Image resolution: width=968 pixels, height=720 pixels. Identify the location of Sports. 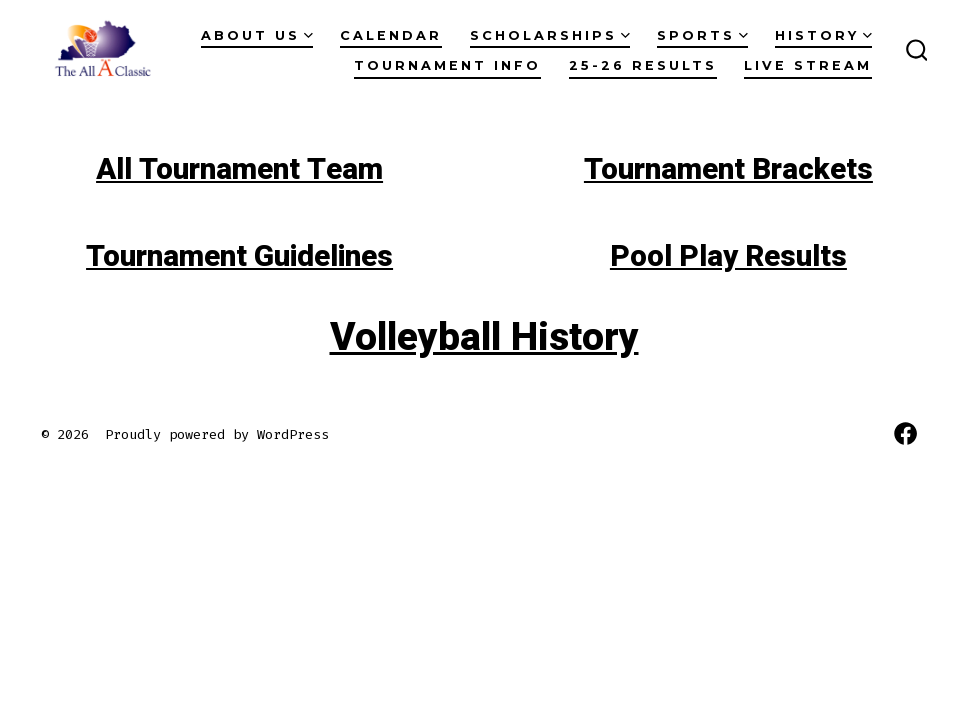
(702, 35).